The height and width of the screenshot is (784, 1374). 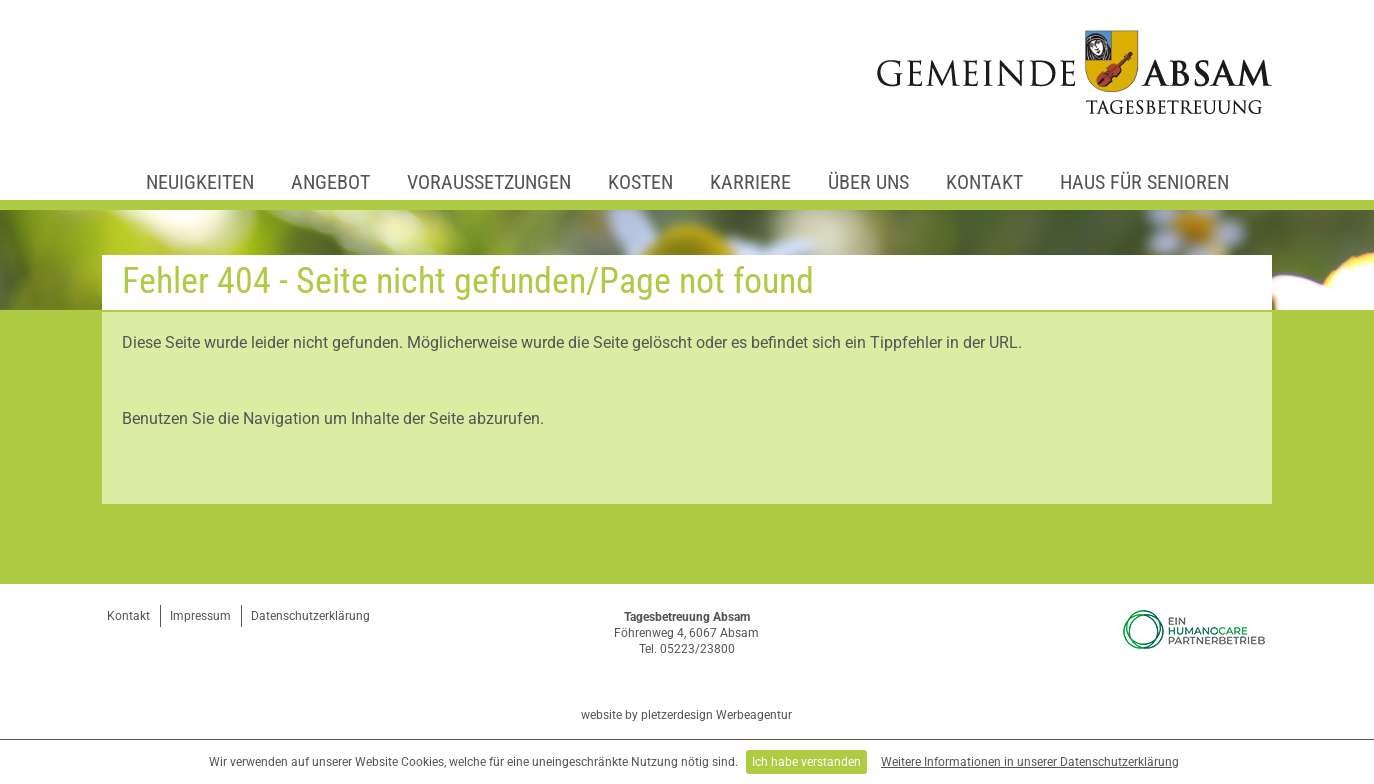 I want to click on Karriere, so click(x=750, y=182).